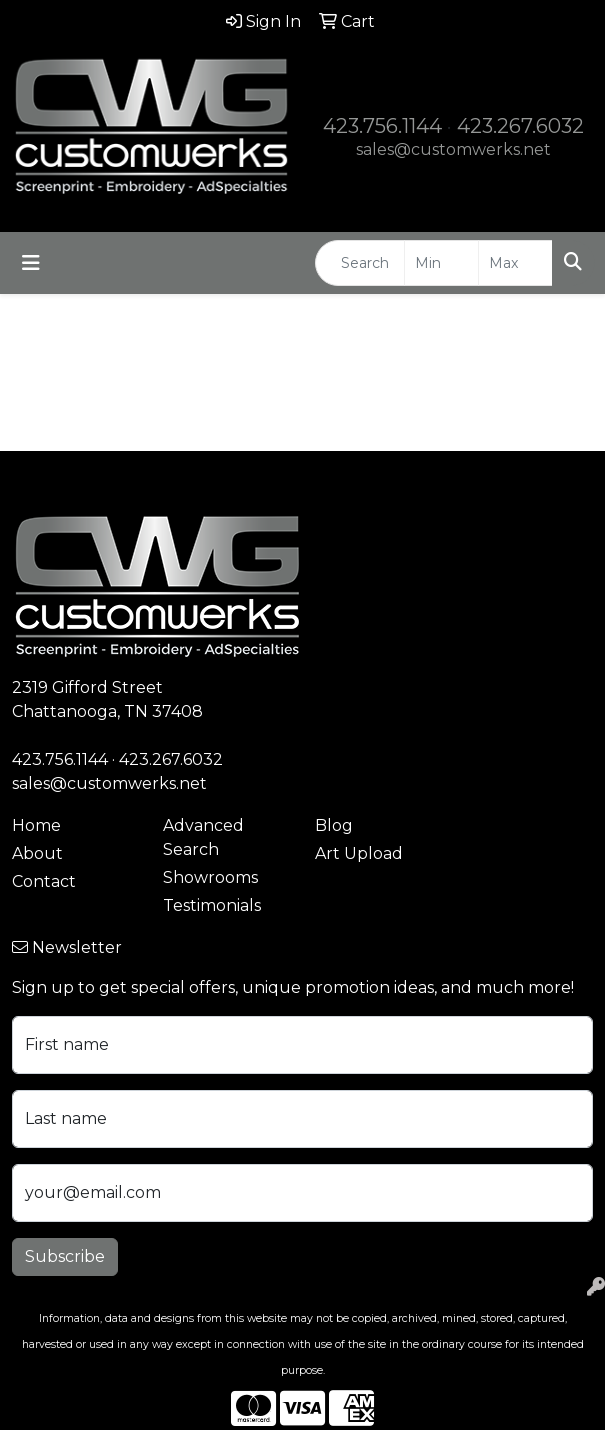 The width and height of the screenshot is (605, 1430). I want to click on Showrooms, so click(210, 877).